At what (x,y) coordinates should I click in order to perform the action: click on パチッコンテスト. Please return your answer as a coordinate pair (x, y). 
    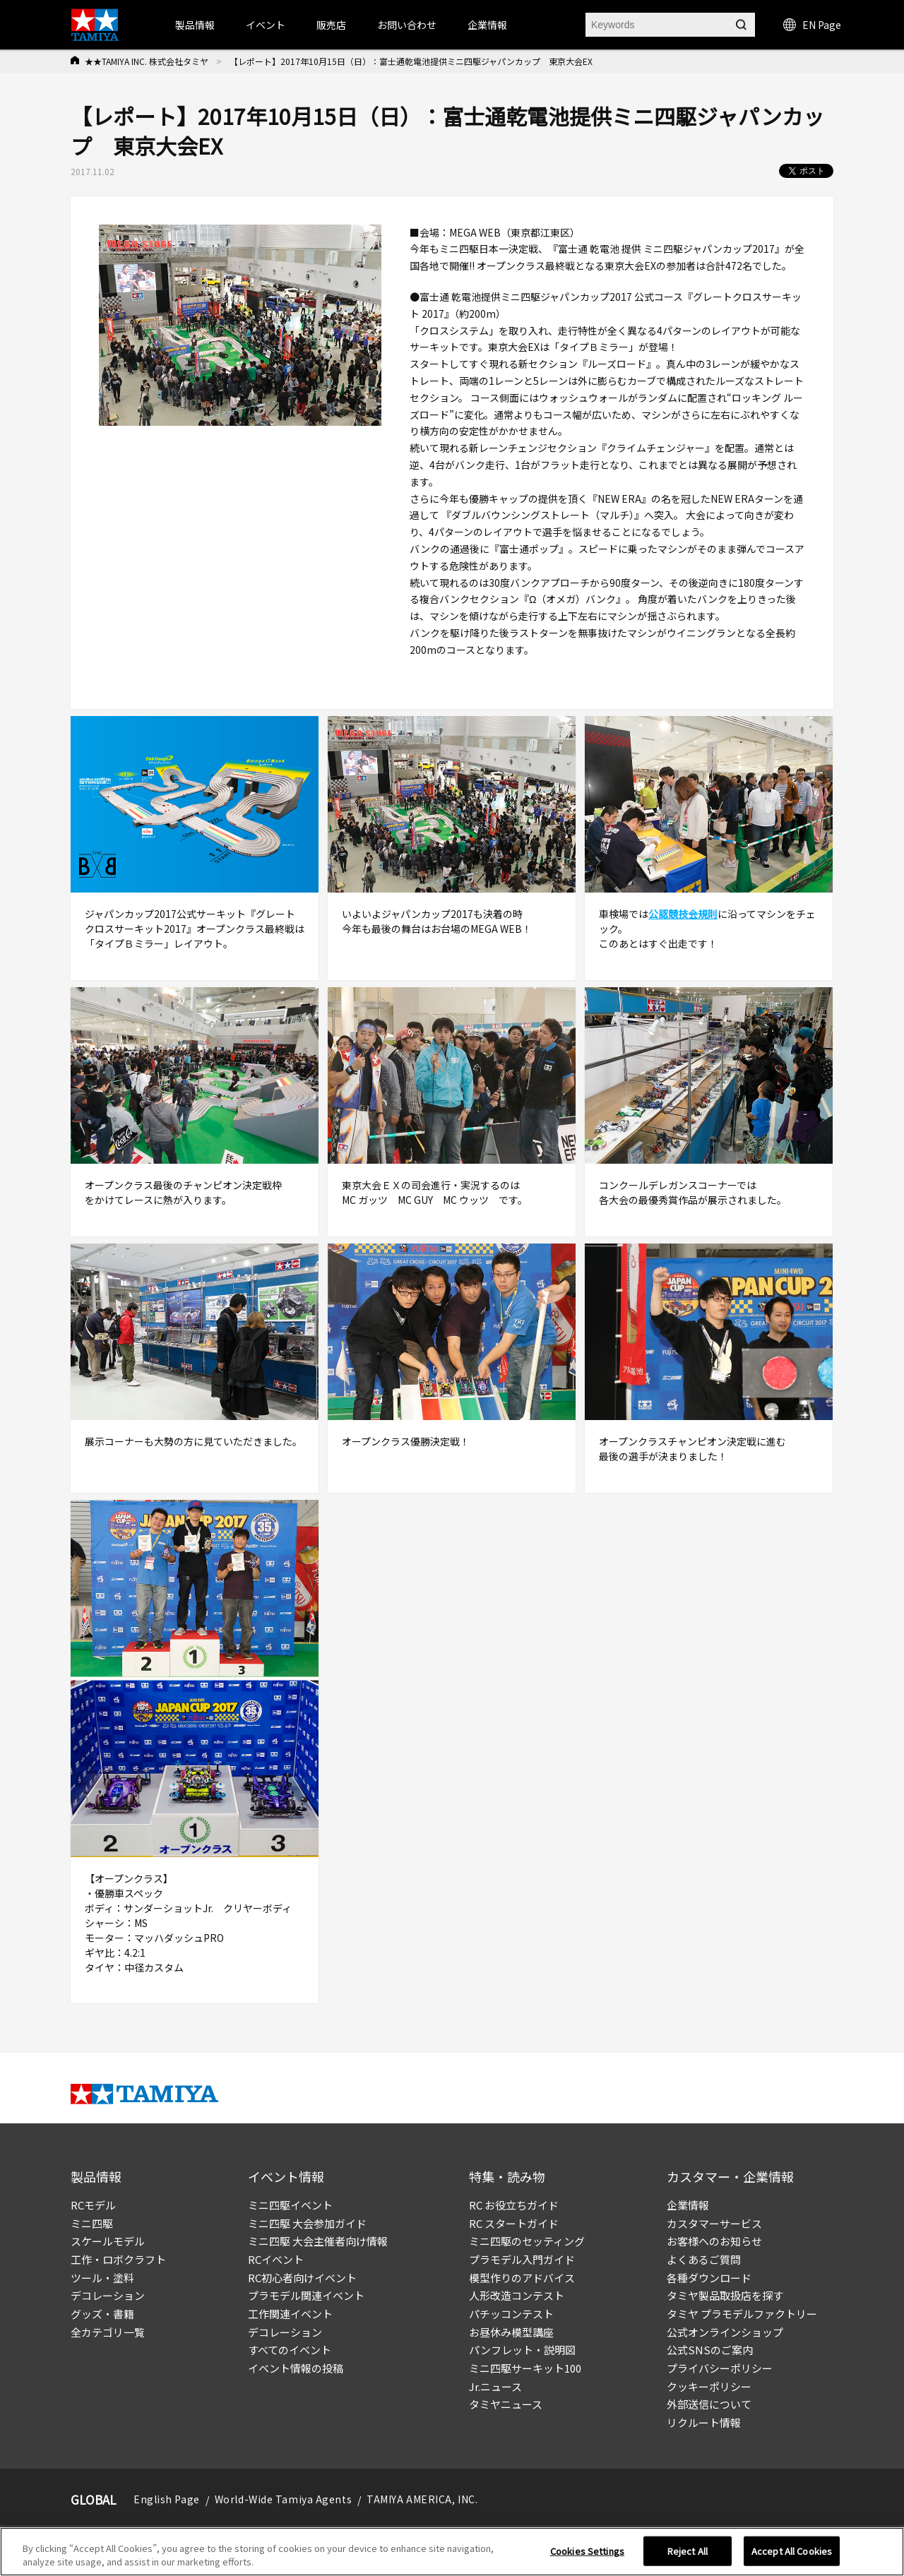
    Looking at the image, I should click on (511, 2313).